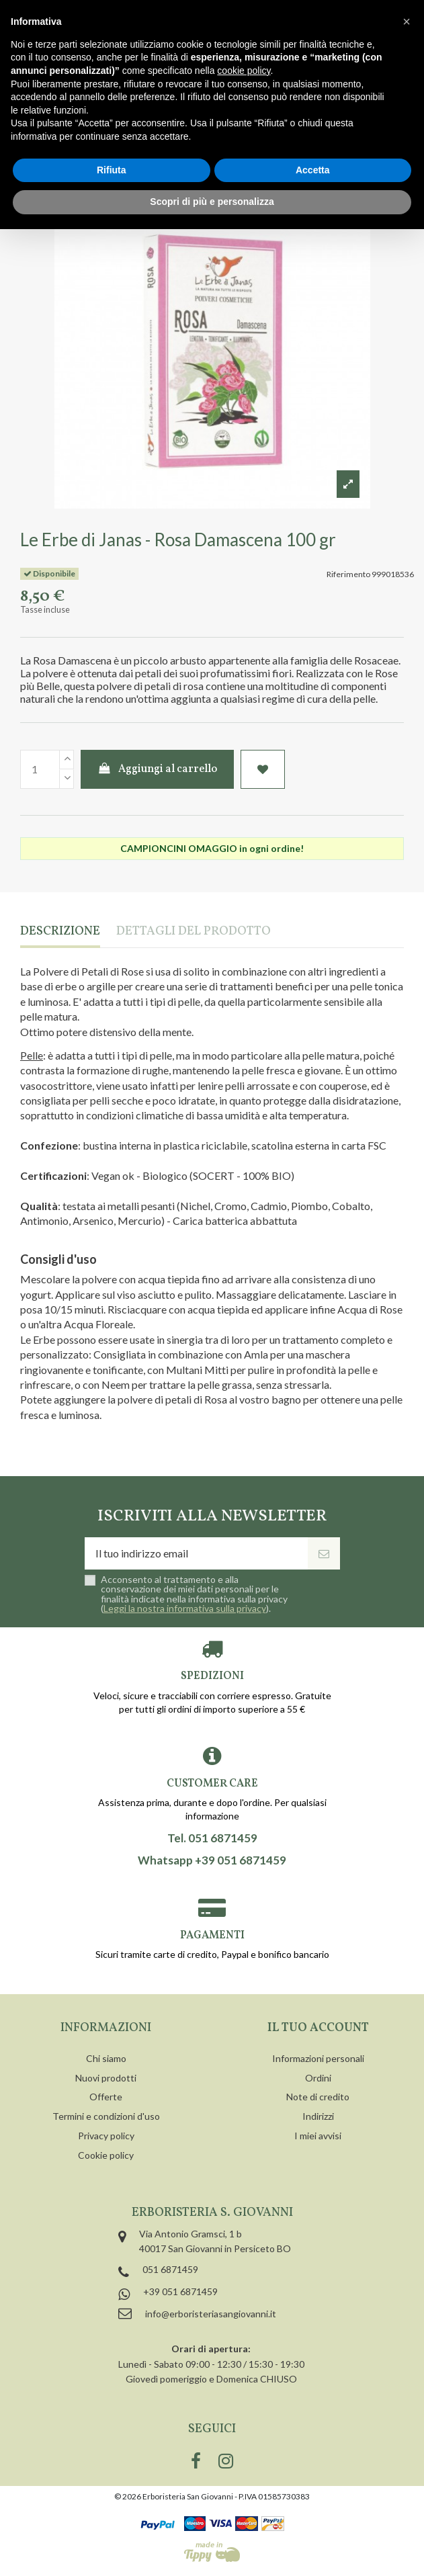  Describe the element at coordinates (106, 2058) in the screenshot. I see `Chi siamo` at that location.